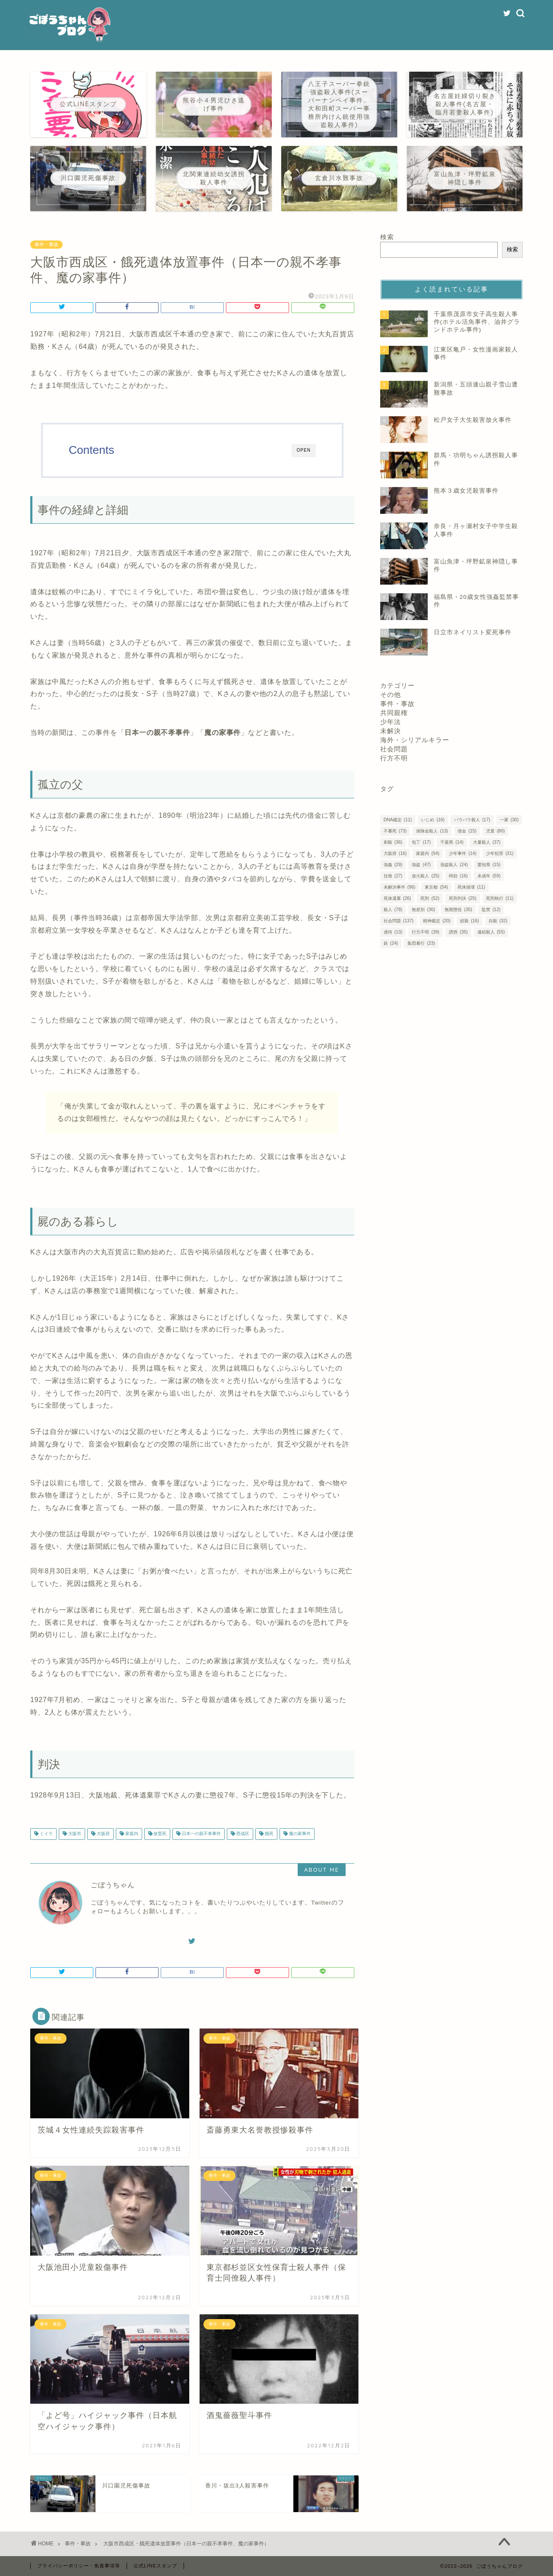  What do you see at coordinates (499, 898) in the screenshot?
I see `死刑執行 [死刑執行 (11個の項目)]` at bounding box center [499, 898].